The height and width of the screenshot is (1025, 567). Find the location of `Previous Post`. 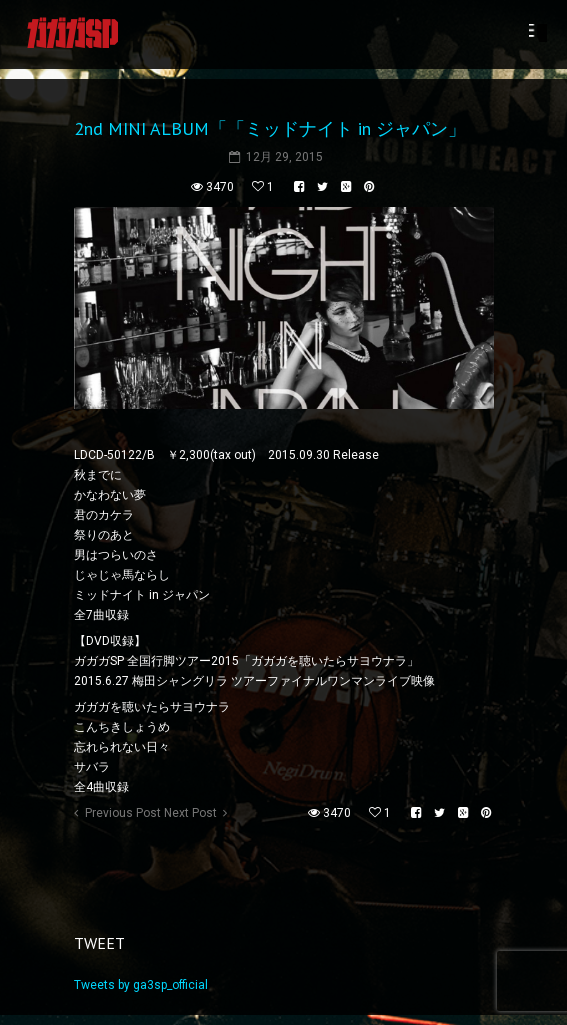

Previous Post is located at coordinates (123, 813).